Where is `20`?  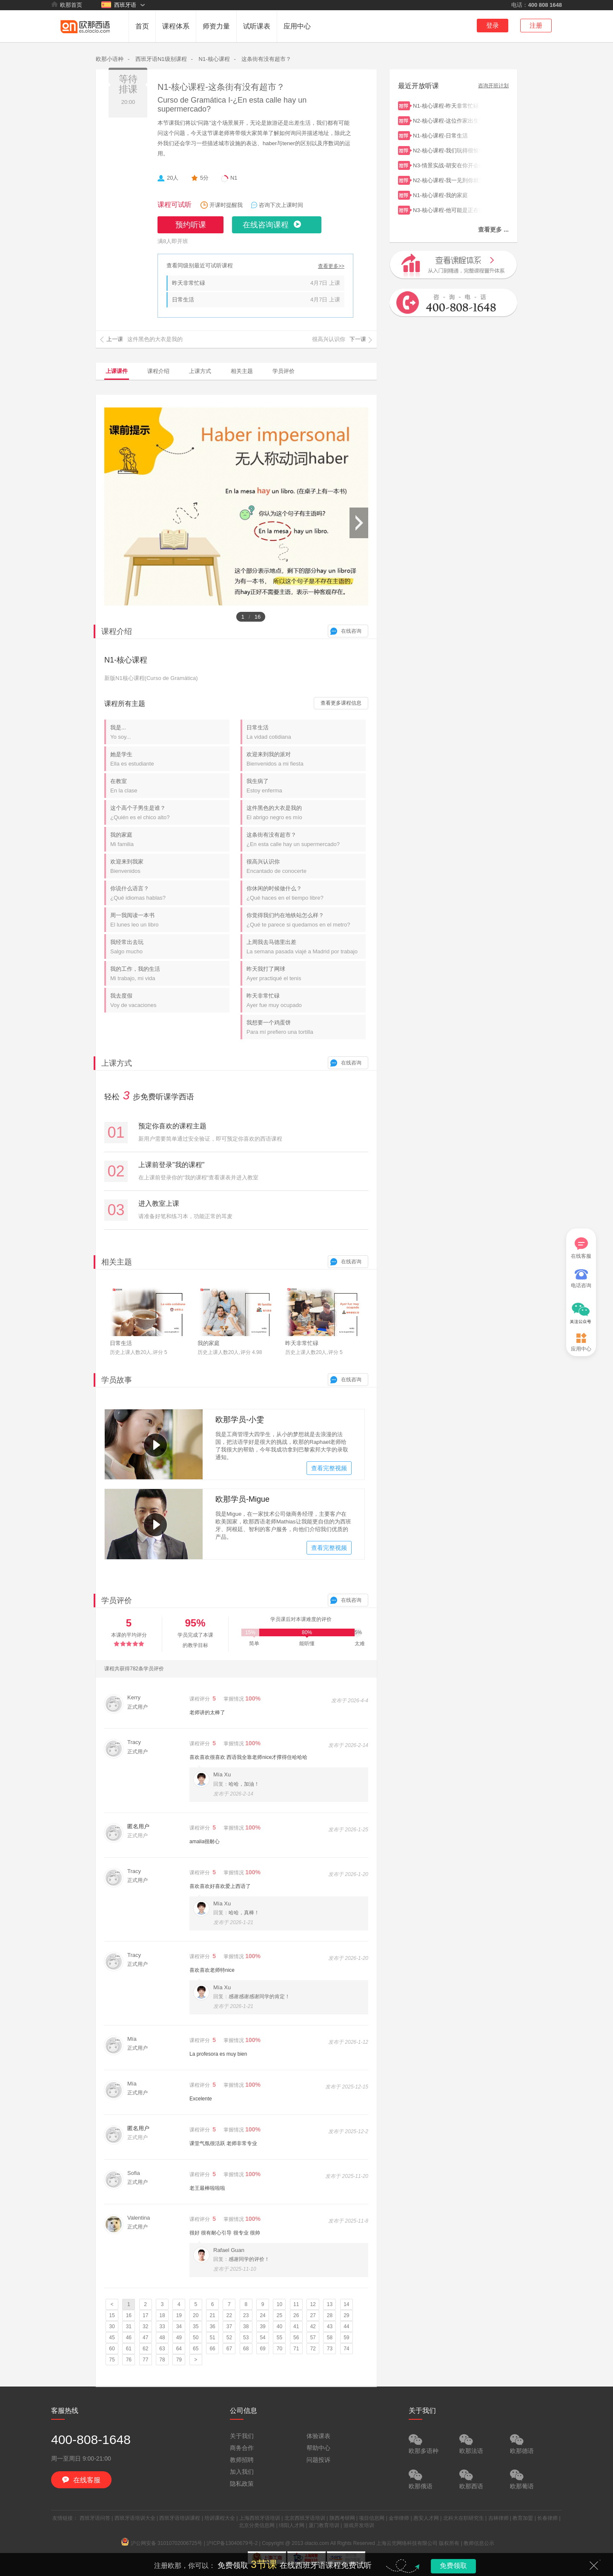
20 is located at coordinates (195, 2315).